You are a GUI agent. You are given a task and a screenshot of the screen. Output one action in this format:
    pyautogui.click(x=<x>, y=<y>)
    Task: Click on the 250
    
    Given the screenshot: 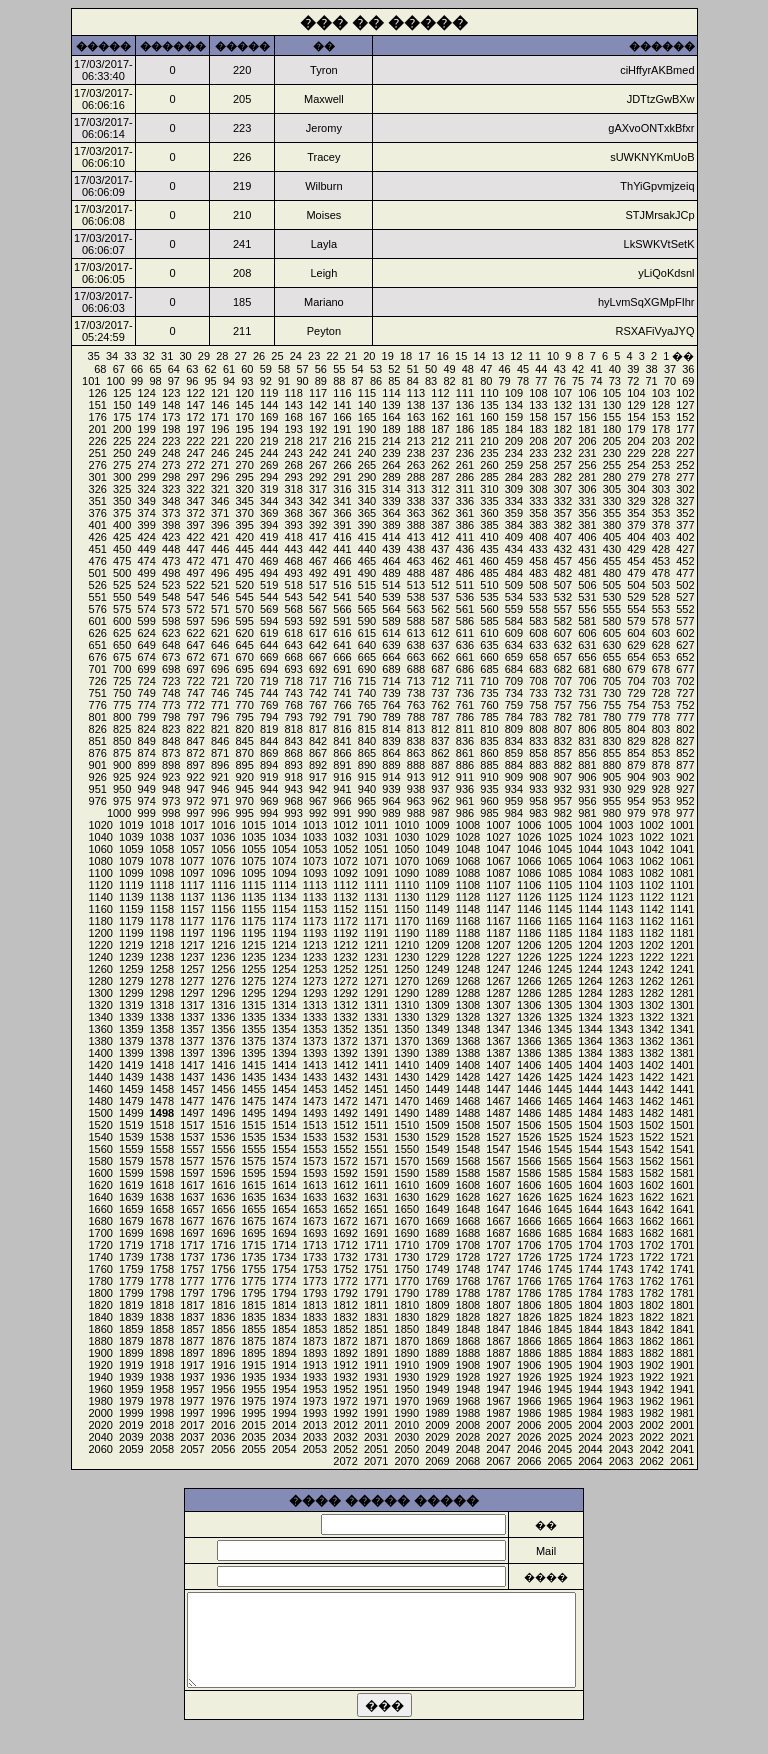 What is the action you would take?
    pyautogui.click(x=122, y=453)
    